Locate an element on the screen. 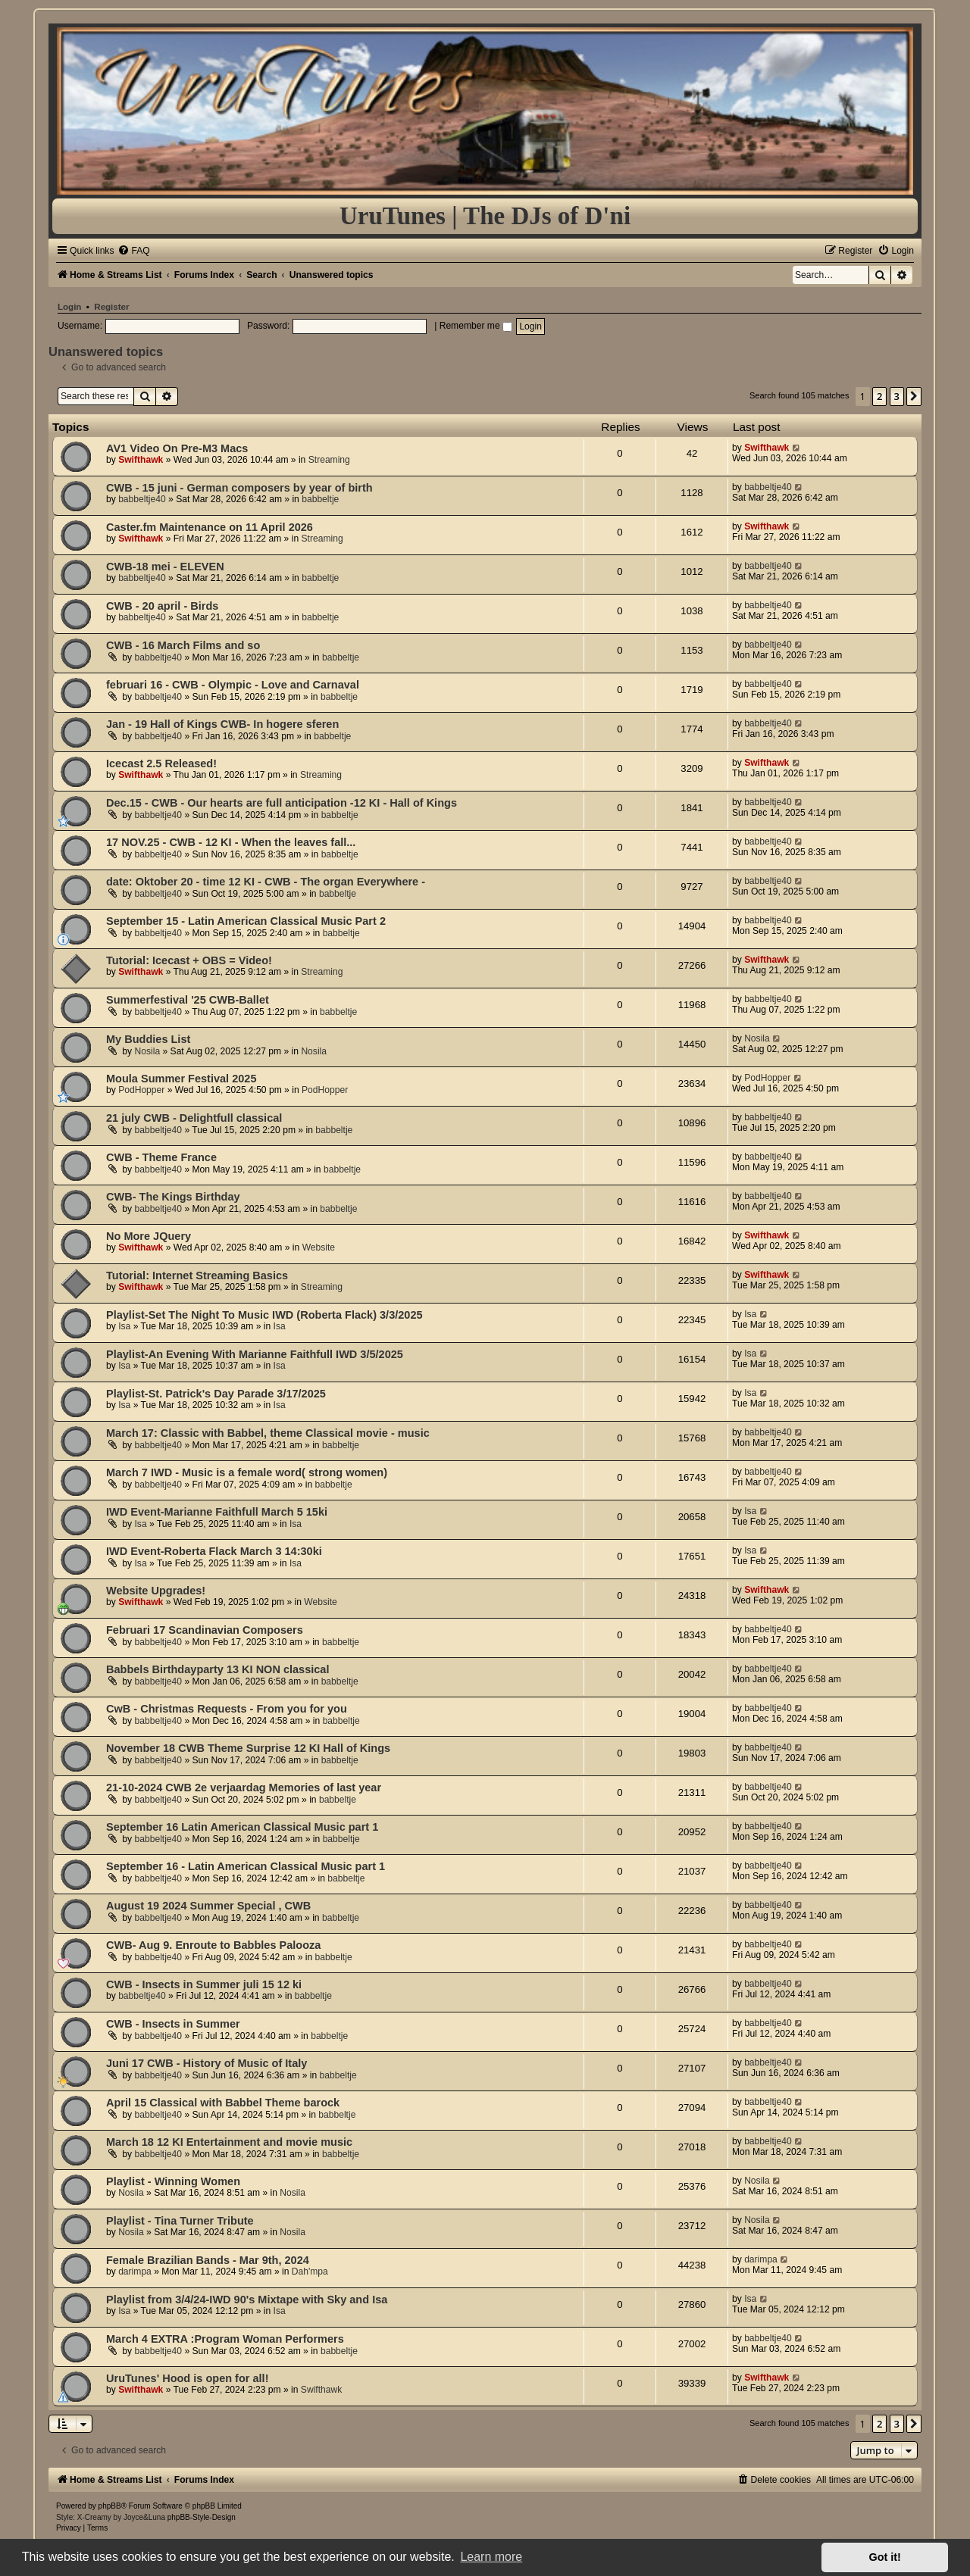 This screenshot has height=2576, width=970. Playlist from 3/4/24-IWD 90's Mixtape with Sky and Isa is located at coordinates (246, 2299).